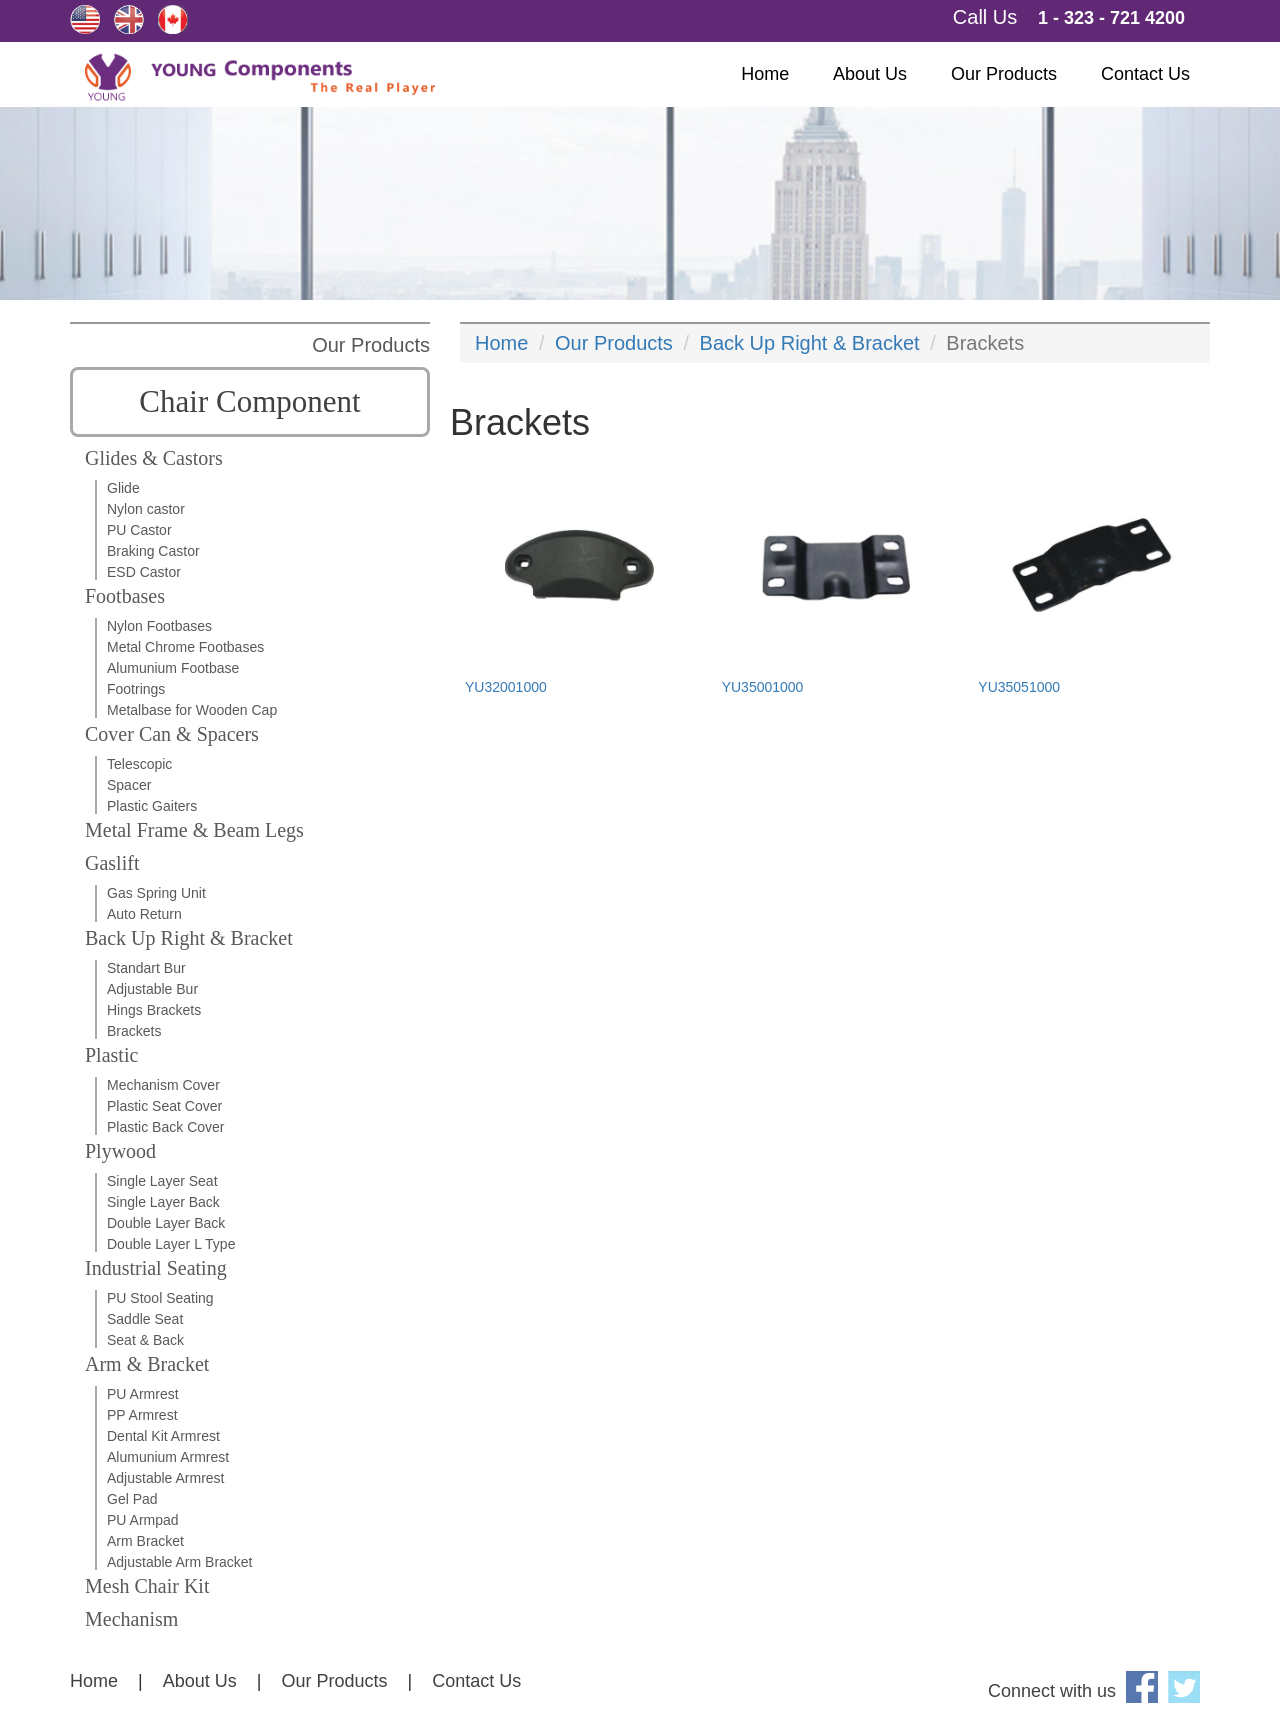 The height and width of the screenshot is (1723, 1280). I want to click on Brackets, so click(134, 1031).